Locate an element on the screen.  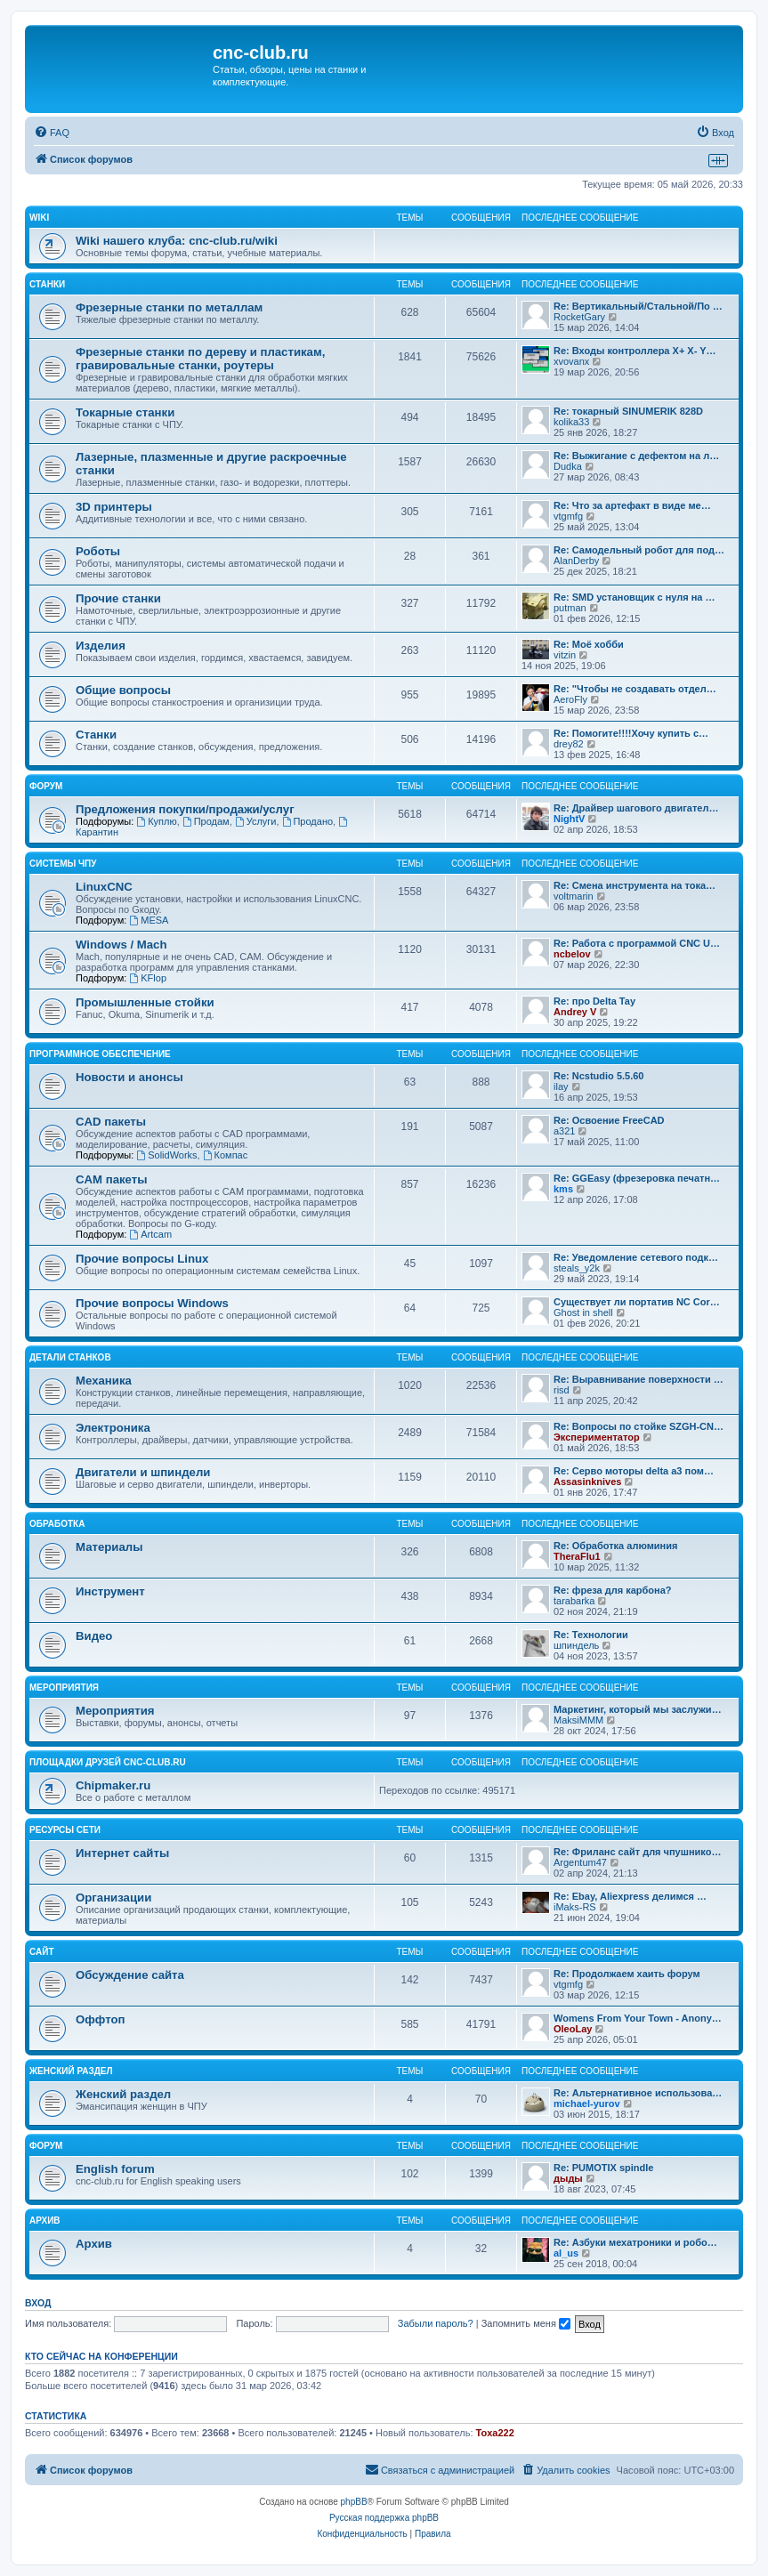
vtgmfg is located at coordinates (568, 516).